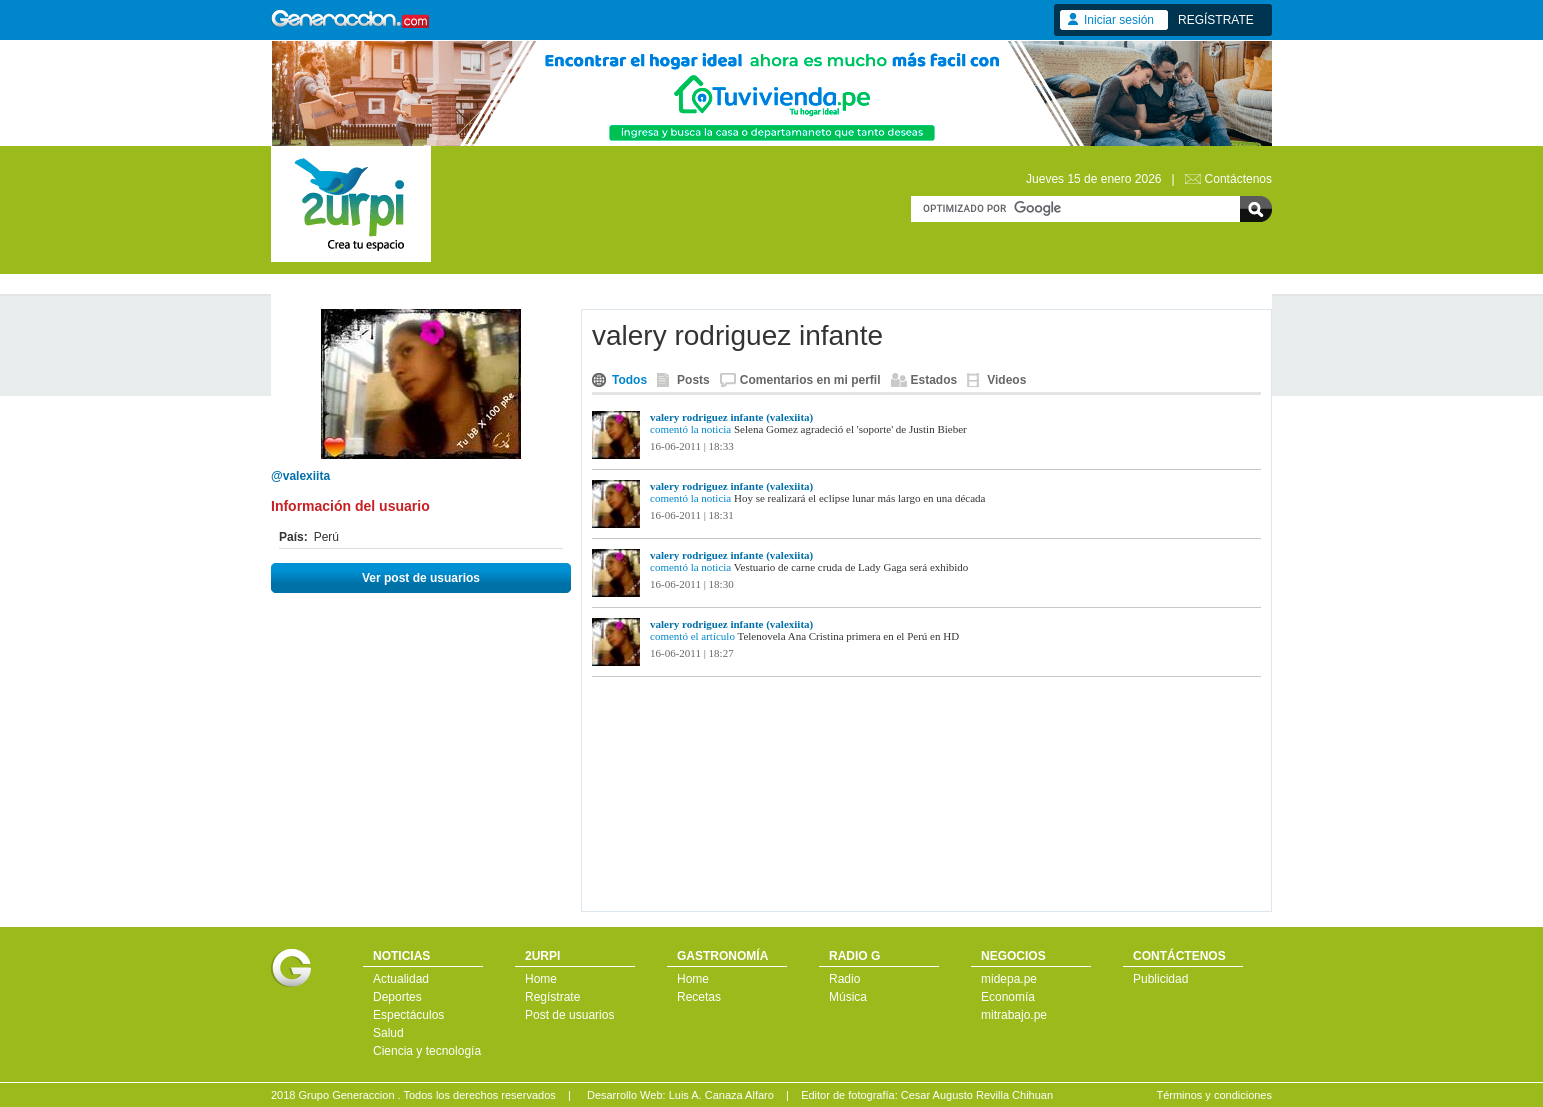 The width and height of the screenshot is (1543, 1107). What do you see at coordinates (1238, 179) in the screenshot?
I see `Contáctenos` at bounding box center [1238, 179].